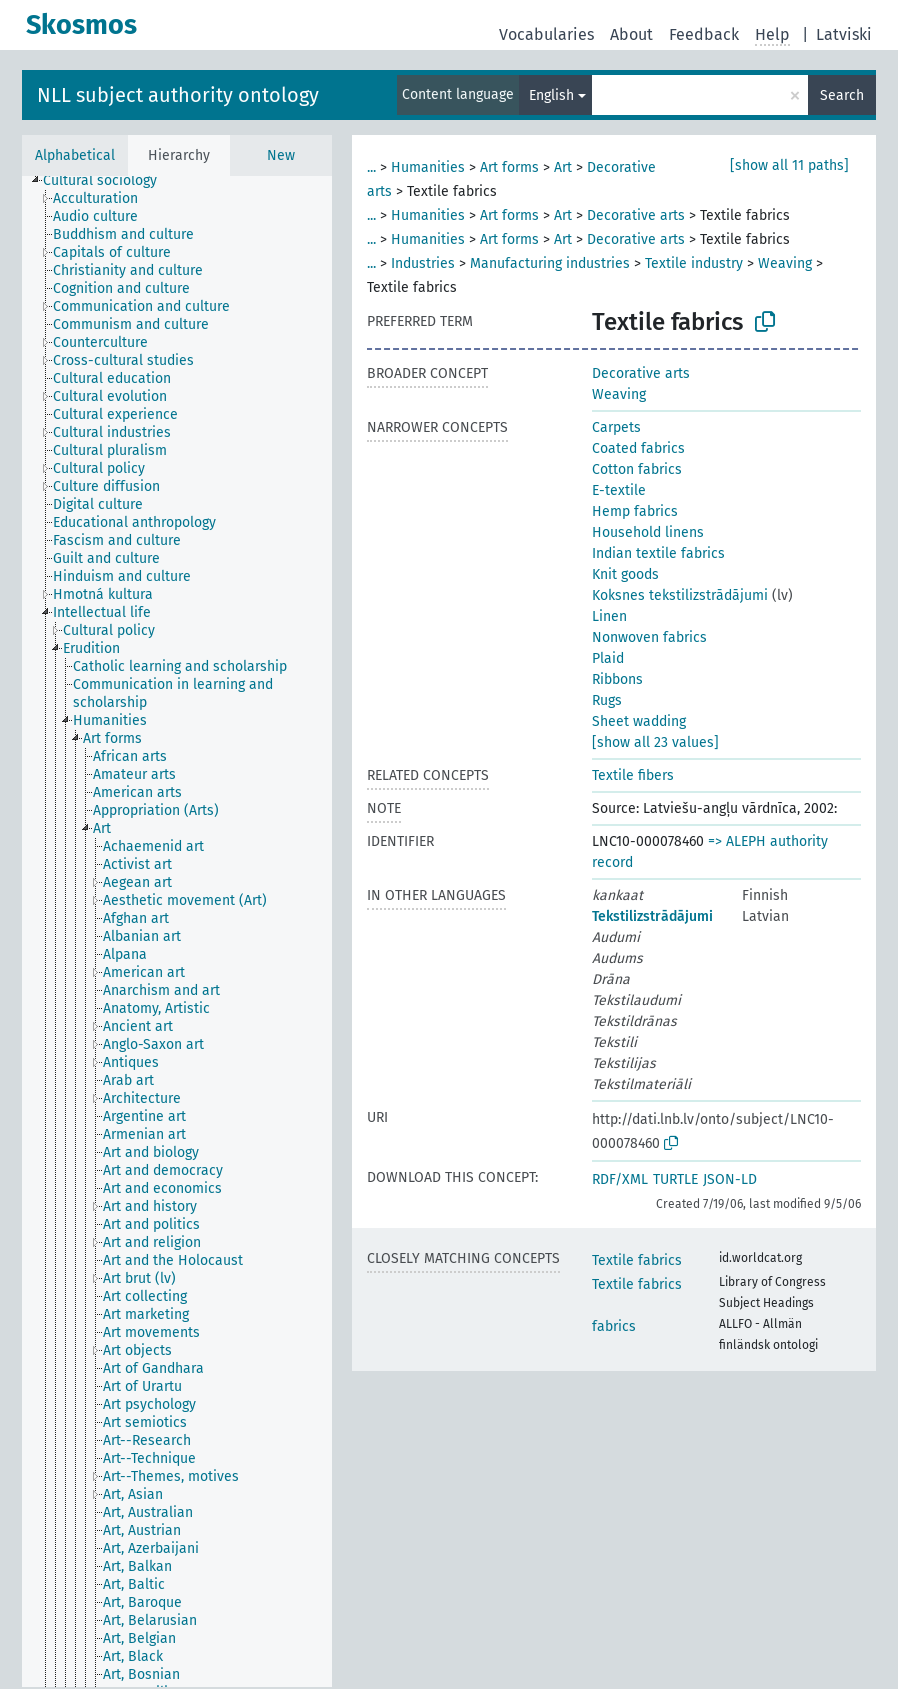  What do you see at coordinates (177, 931) in the screenshot?
I see `[tree]` at bounding box center [177, 931].